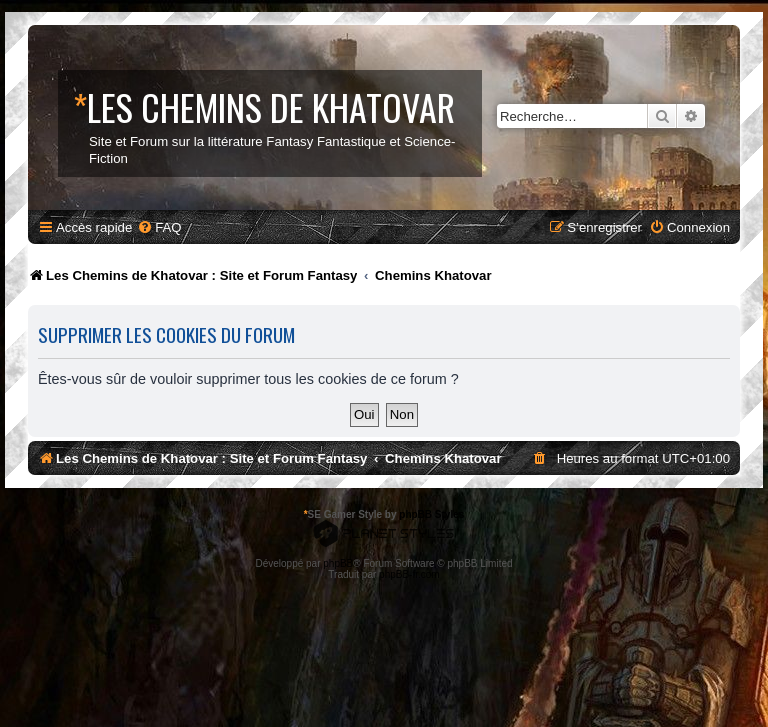  What do you see at coordinates (159, 227) in the screenshot?
I see `[menuitem]` at bounding box center [159, 227].